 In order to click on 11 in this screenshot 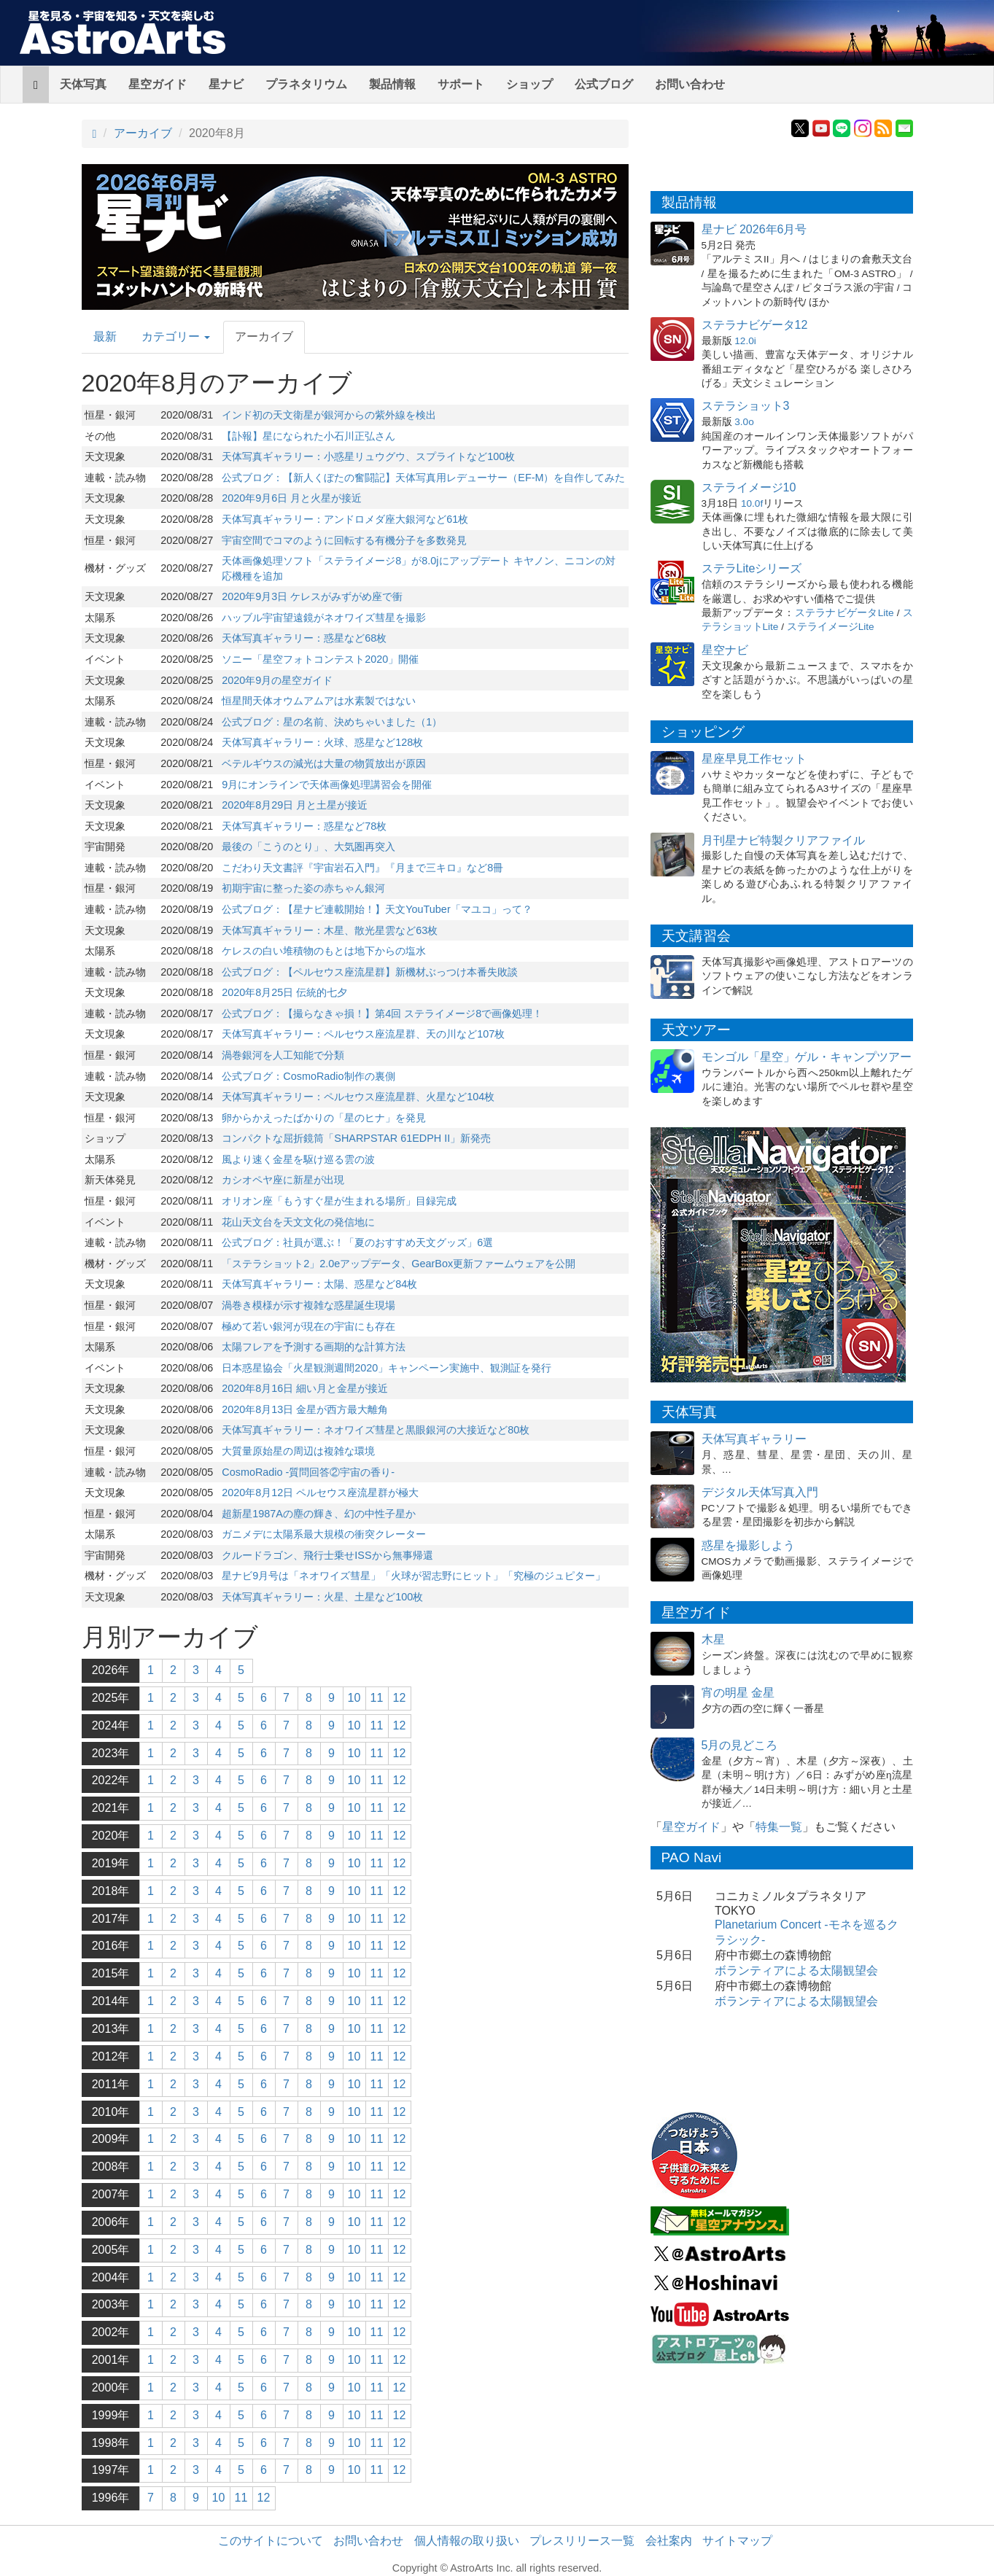, I will do `click(377, 1698)`.